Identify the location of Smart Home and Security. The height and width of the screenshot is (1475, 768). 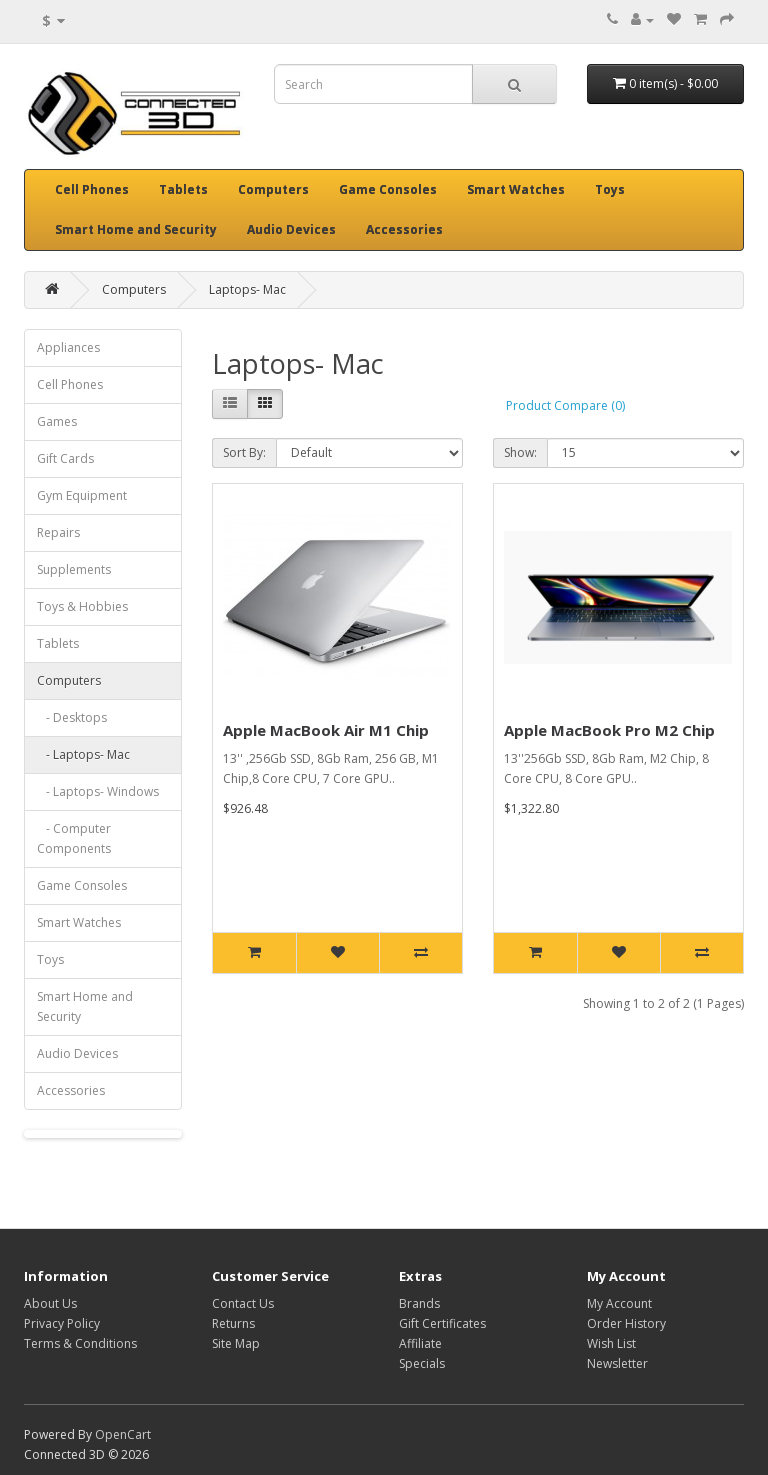
(136, 229).